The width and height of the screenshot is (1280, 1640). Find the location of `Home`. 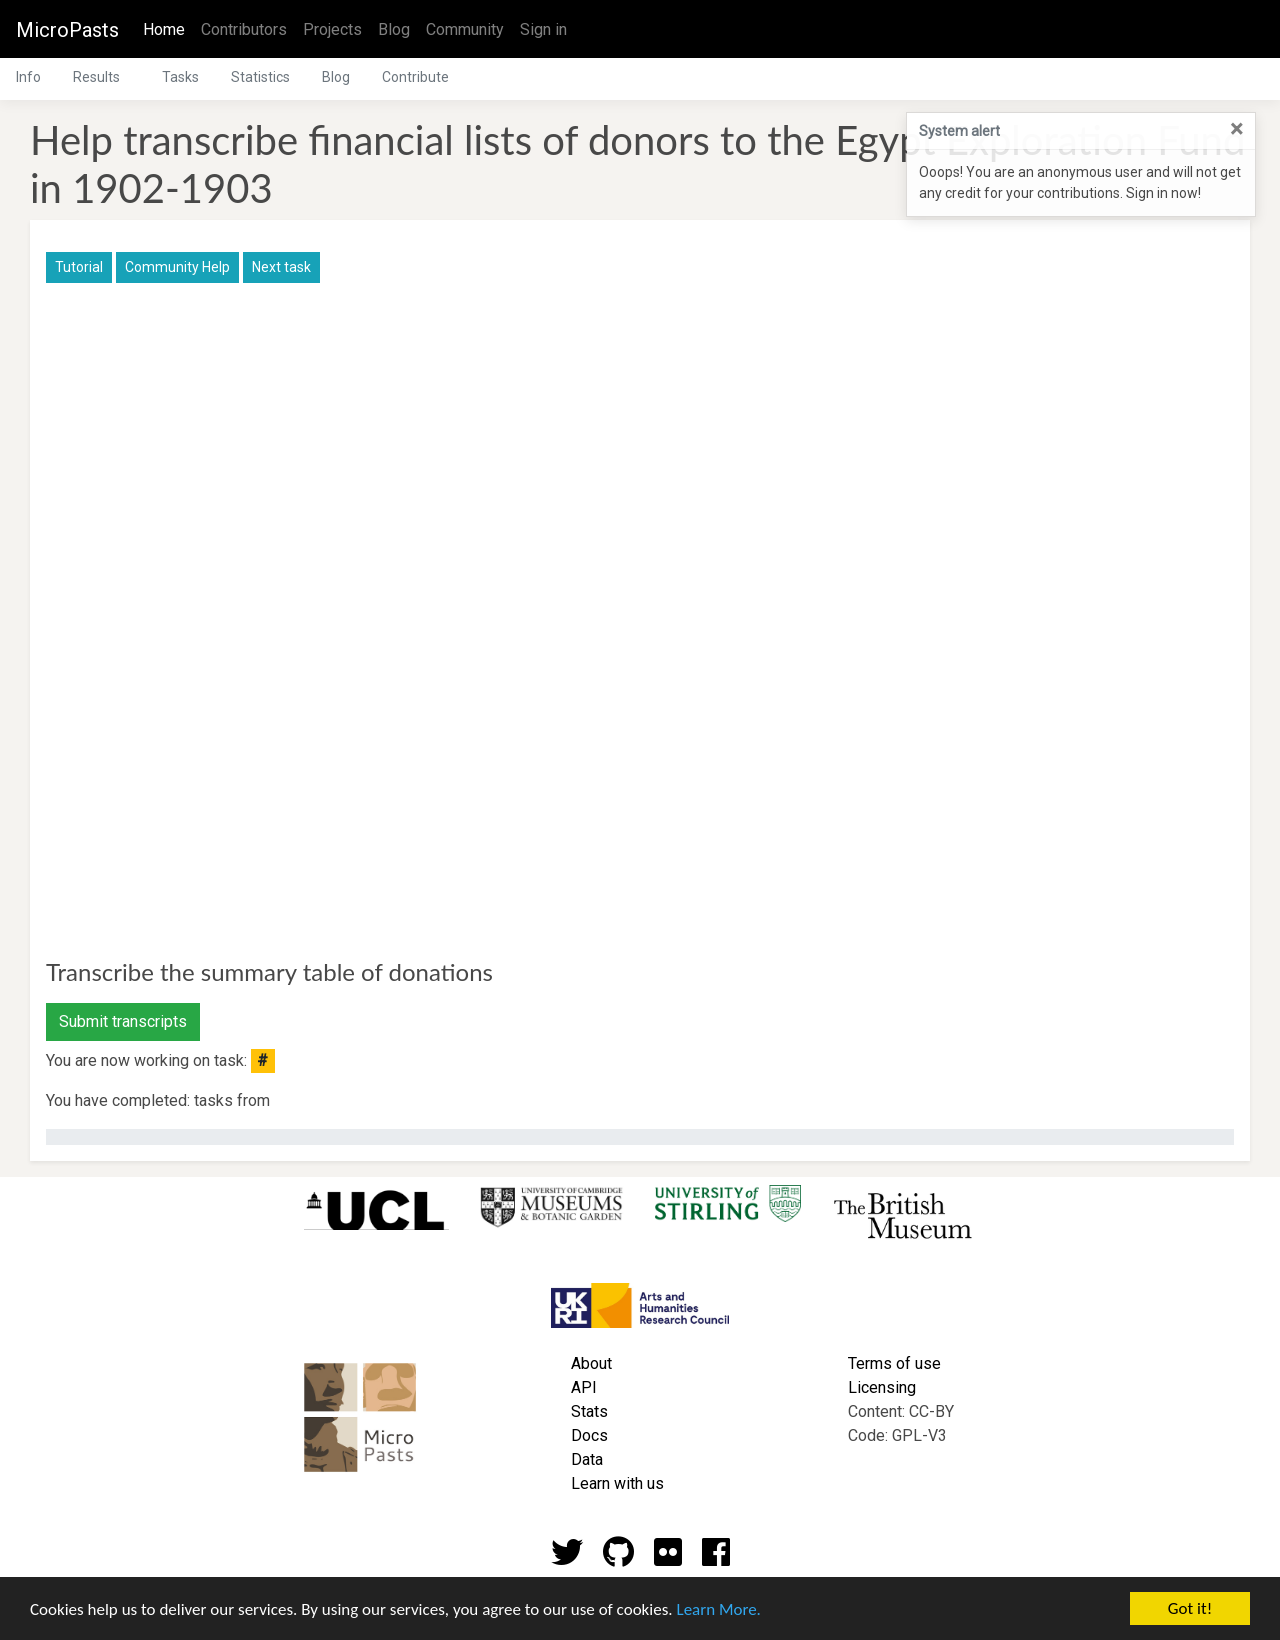

Home is located at coordinates (168, 28).